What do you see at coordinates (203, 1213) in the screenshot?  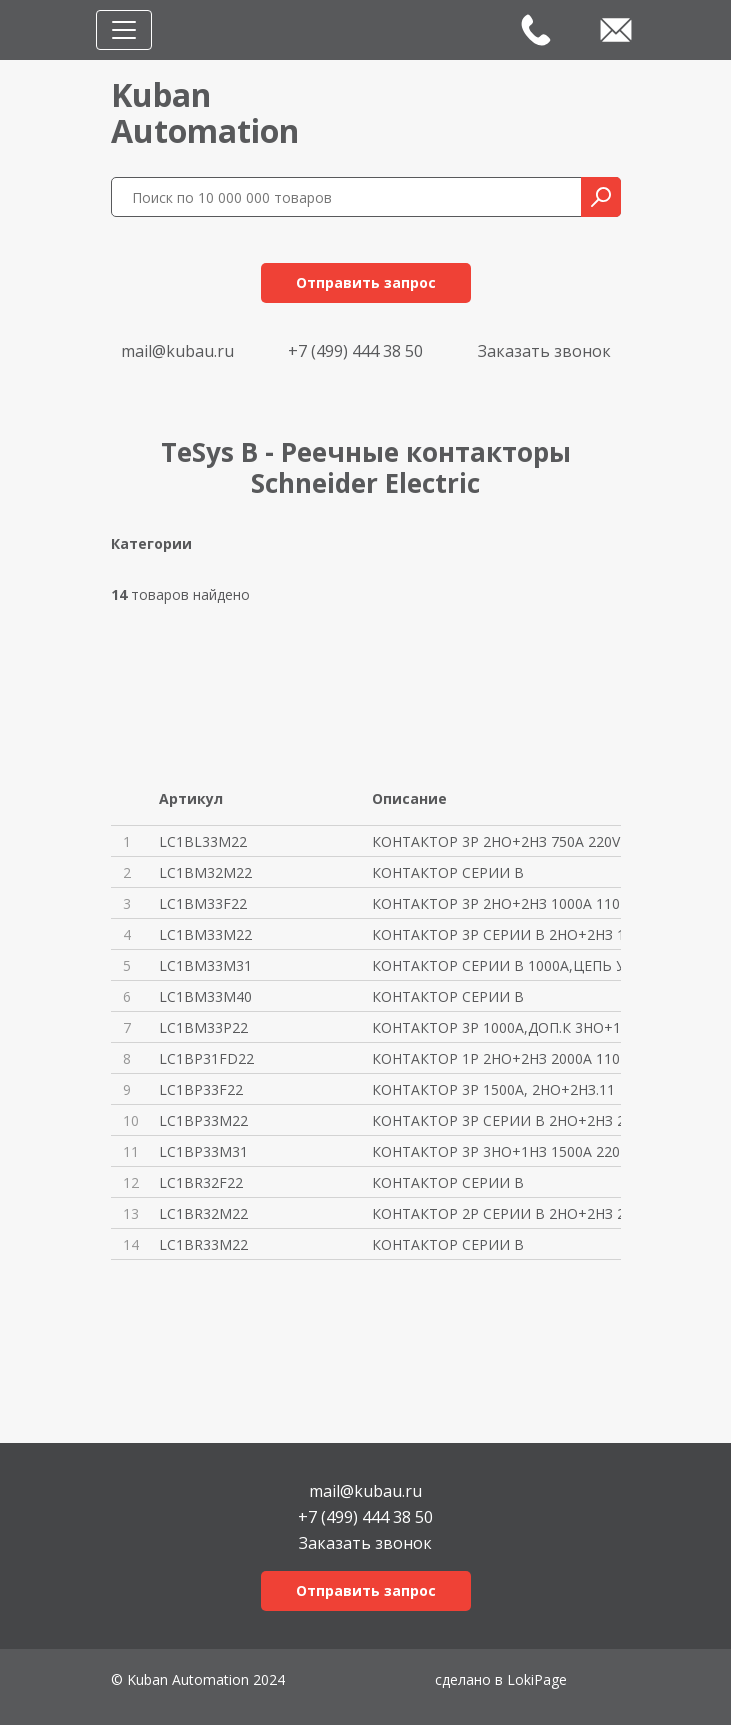 I see `LC1BR32M22` at bounding box center [203, 1213].